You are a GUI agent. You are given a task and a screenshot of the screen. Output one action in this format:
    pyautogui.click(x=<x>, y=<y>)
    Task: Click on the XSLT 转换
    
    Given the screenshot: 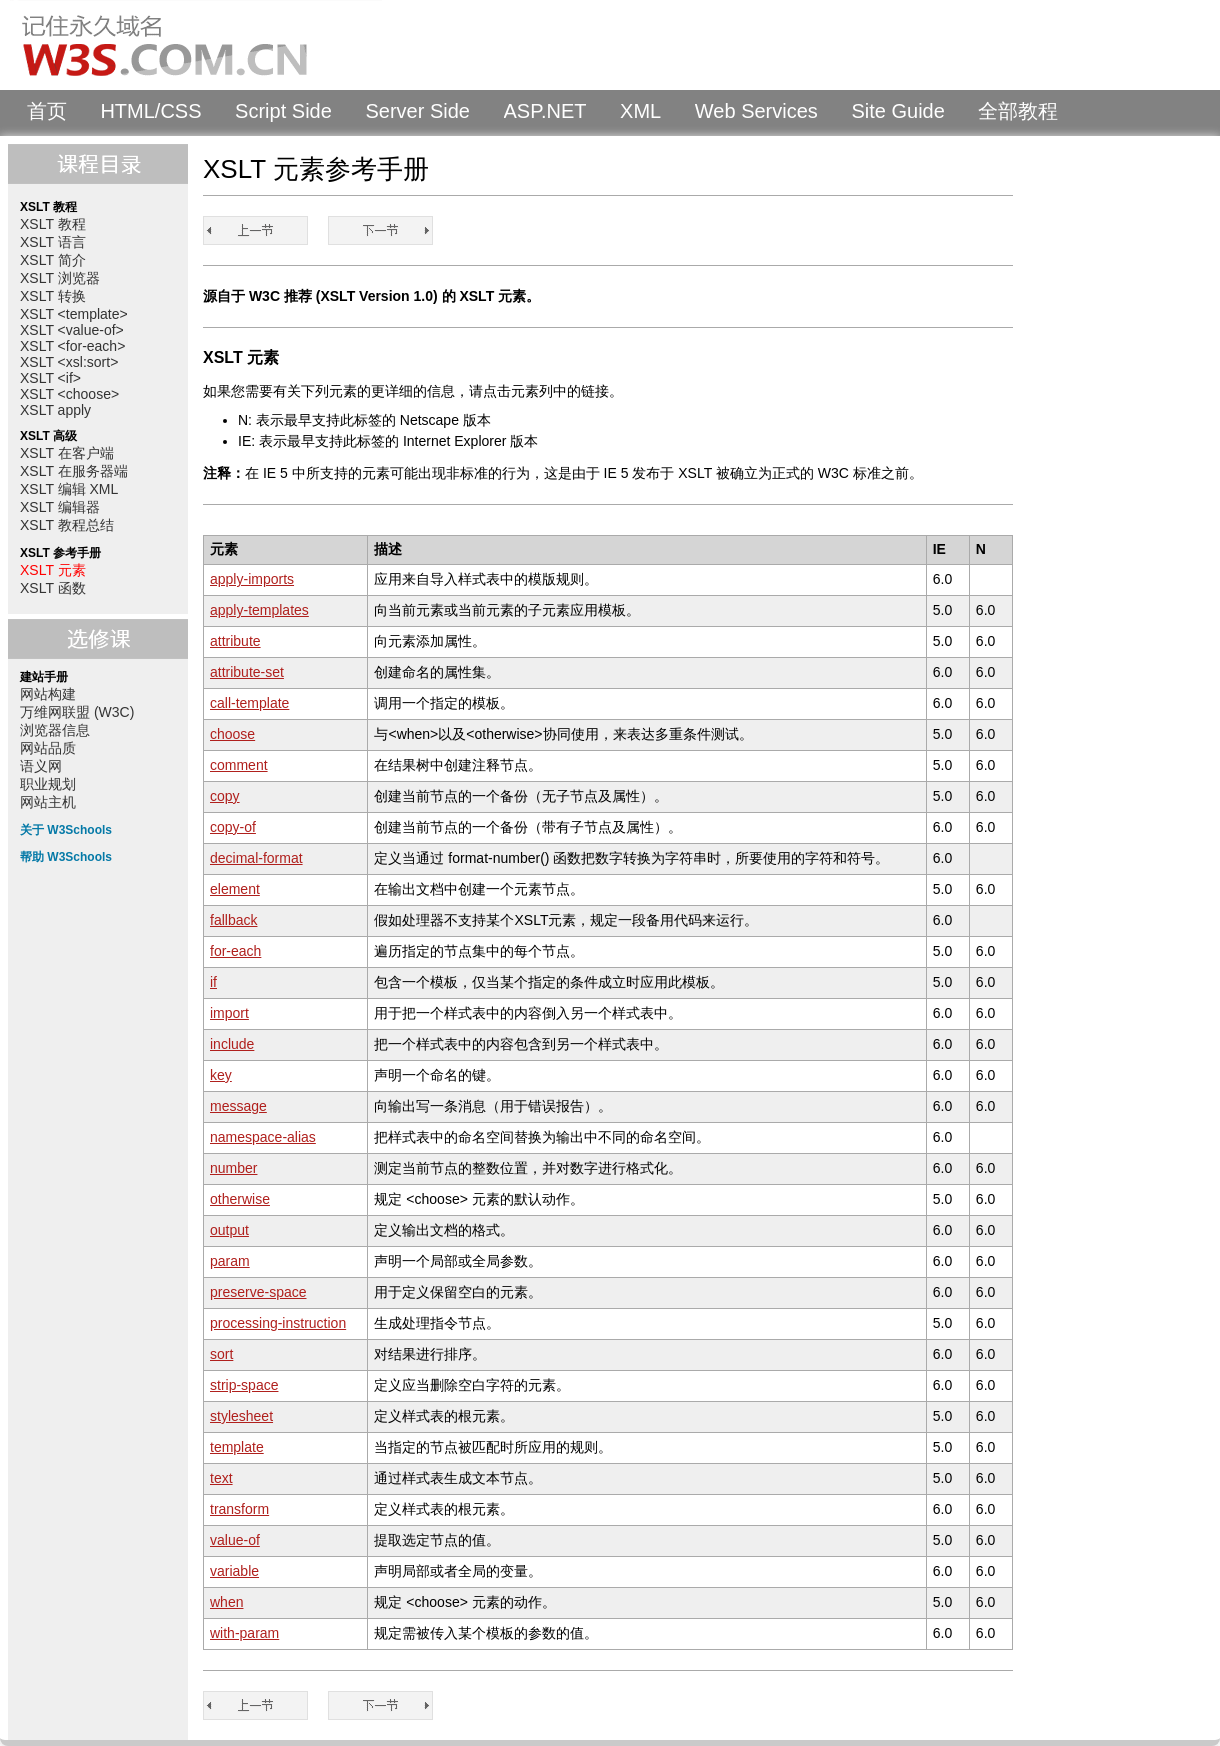 What is the action you would take?
    pyautogui.click(x=53, y=296)
    